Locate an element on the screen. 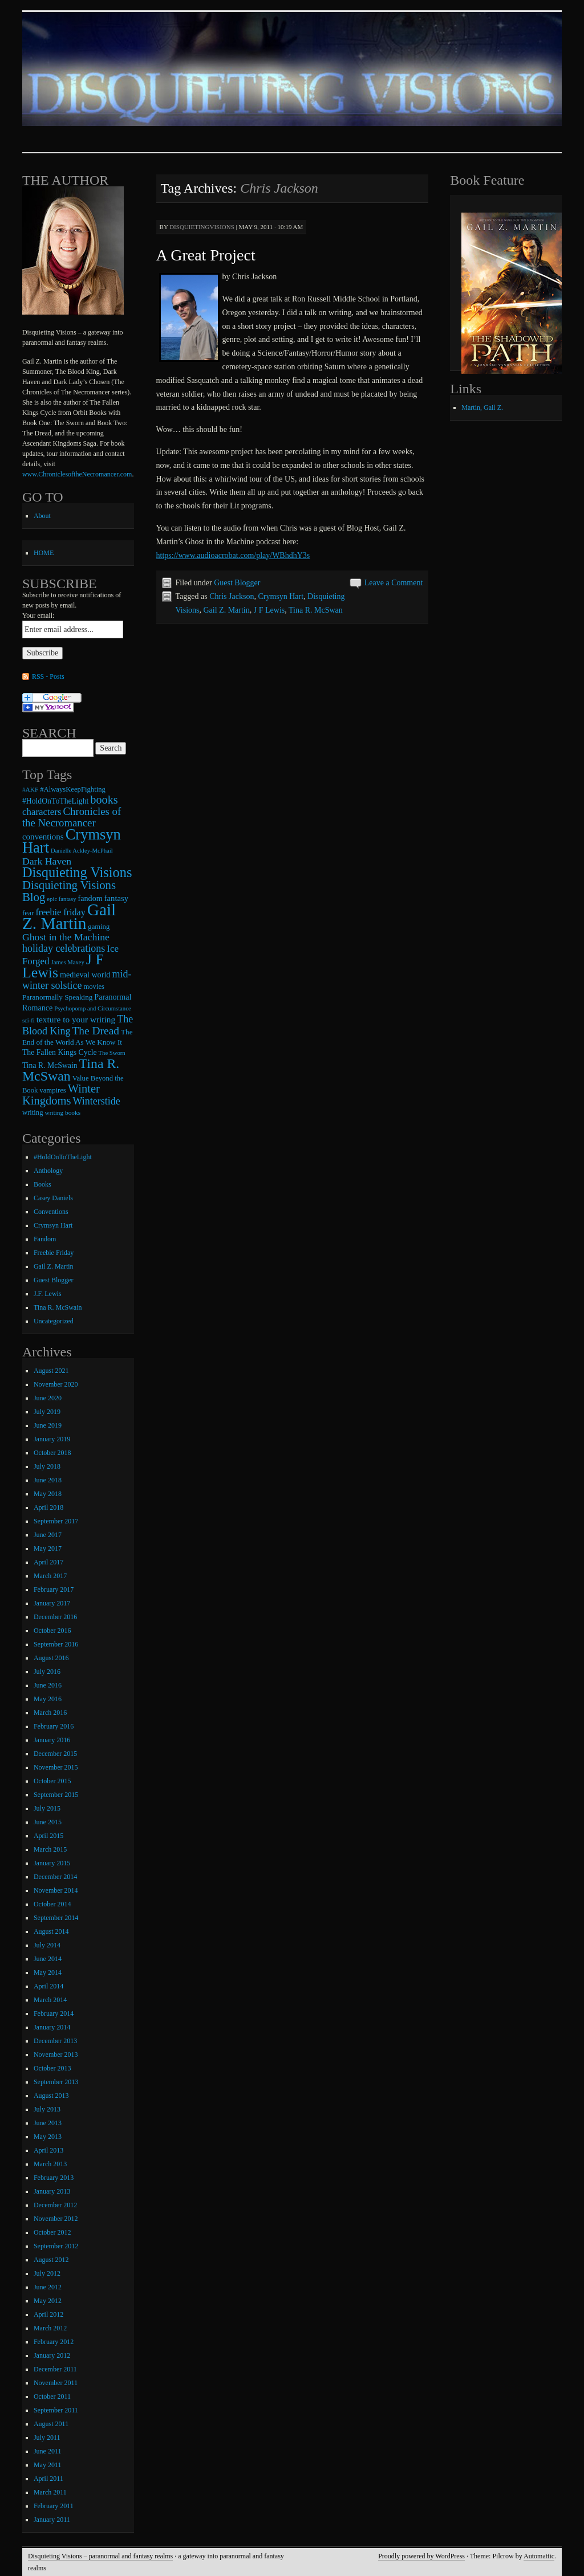 The image size is (584, 2576). freebie friday [freebie friday (17 items)] is located at coordinates (60, 912).